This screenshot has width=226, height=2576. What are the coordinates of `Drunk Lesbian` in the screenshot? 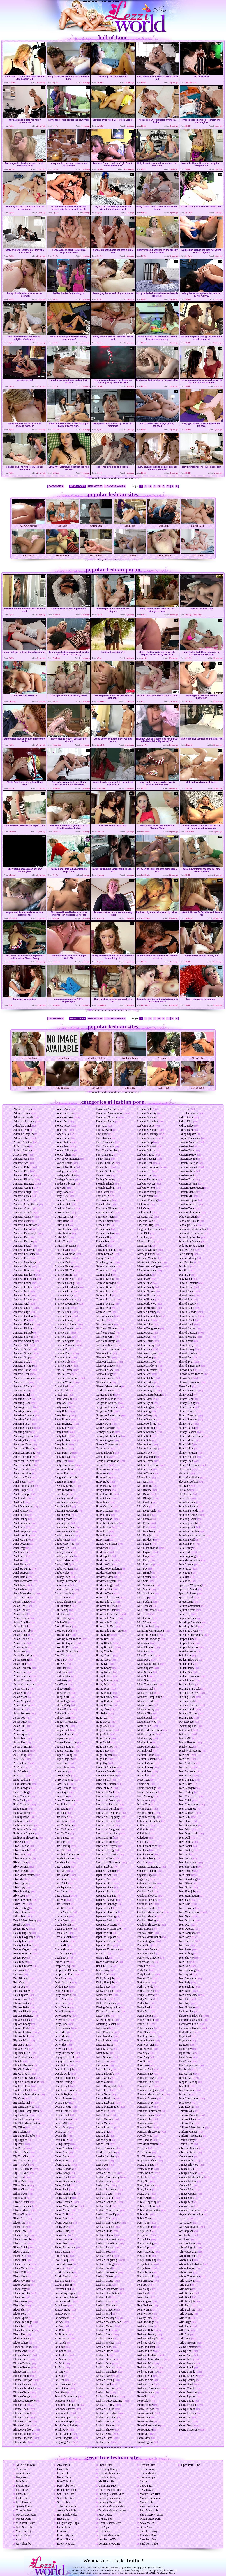 It's located at (63, 2119).